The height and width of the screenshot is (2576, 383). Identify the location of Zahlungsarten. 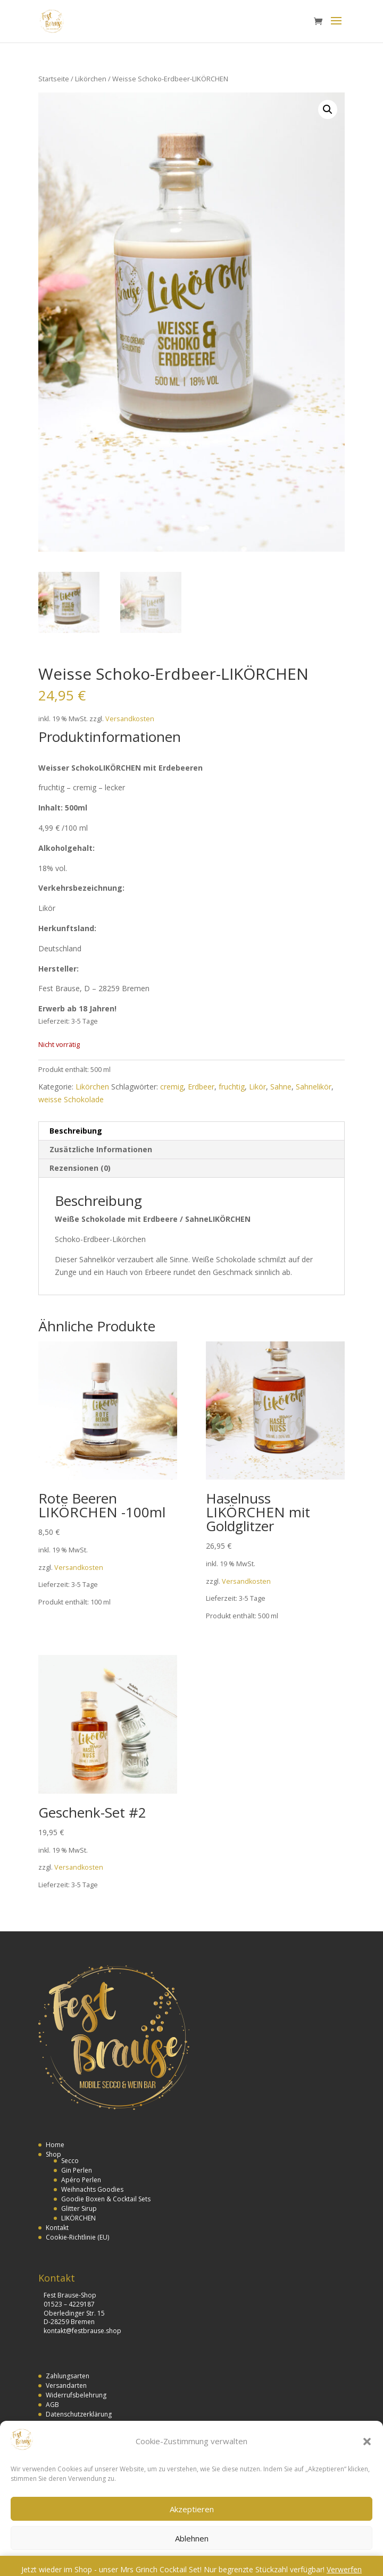
(67, 2375).